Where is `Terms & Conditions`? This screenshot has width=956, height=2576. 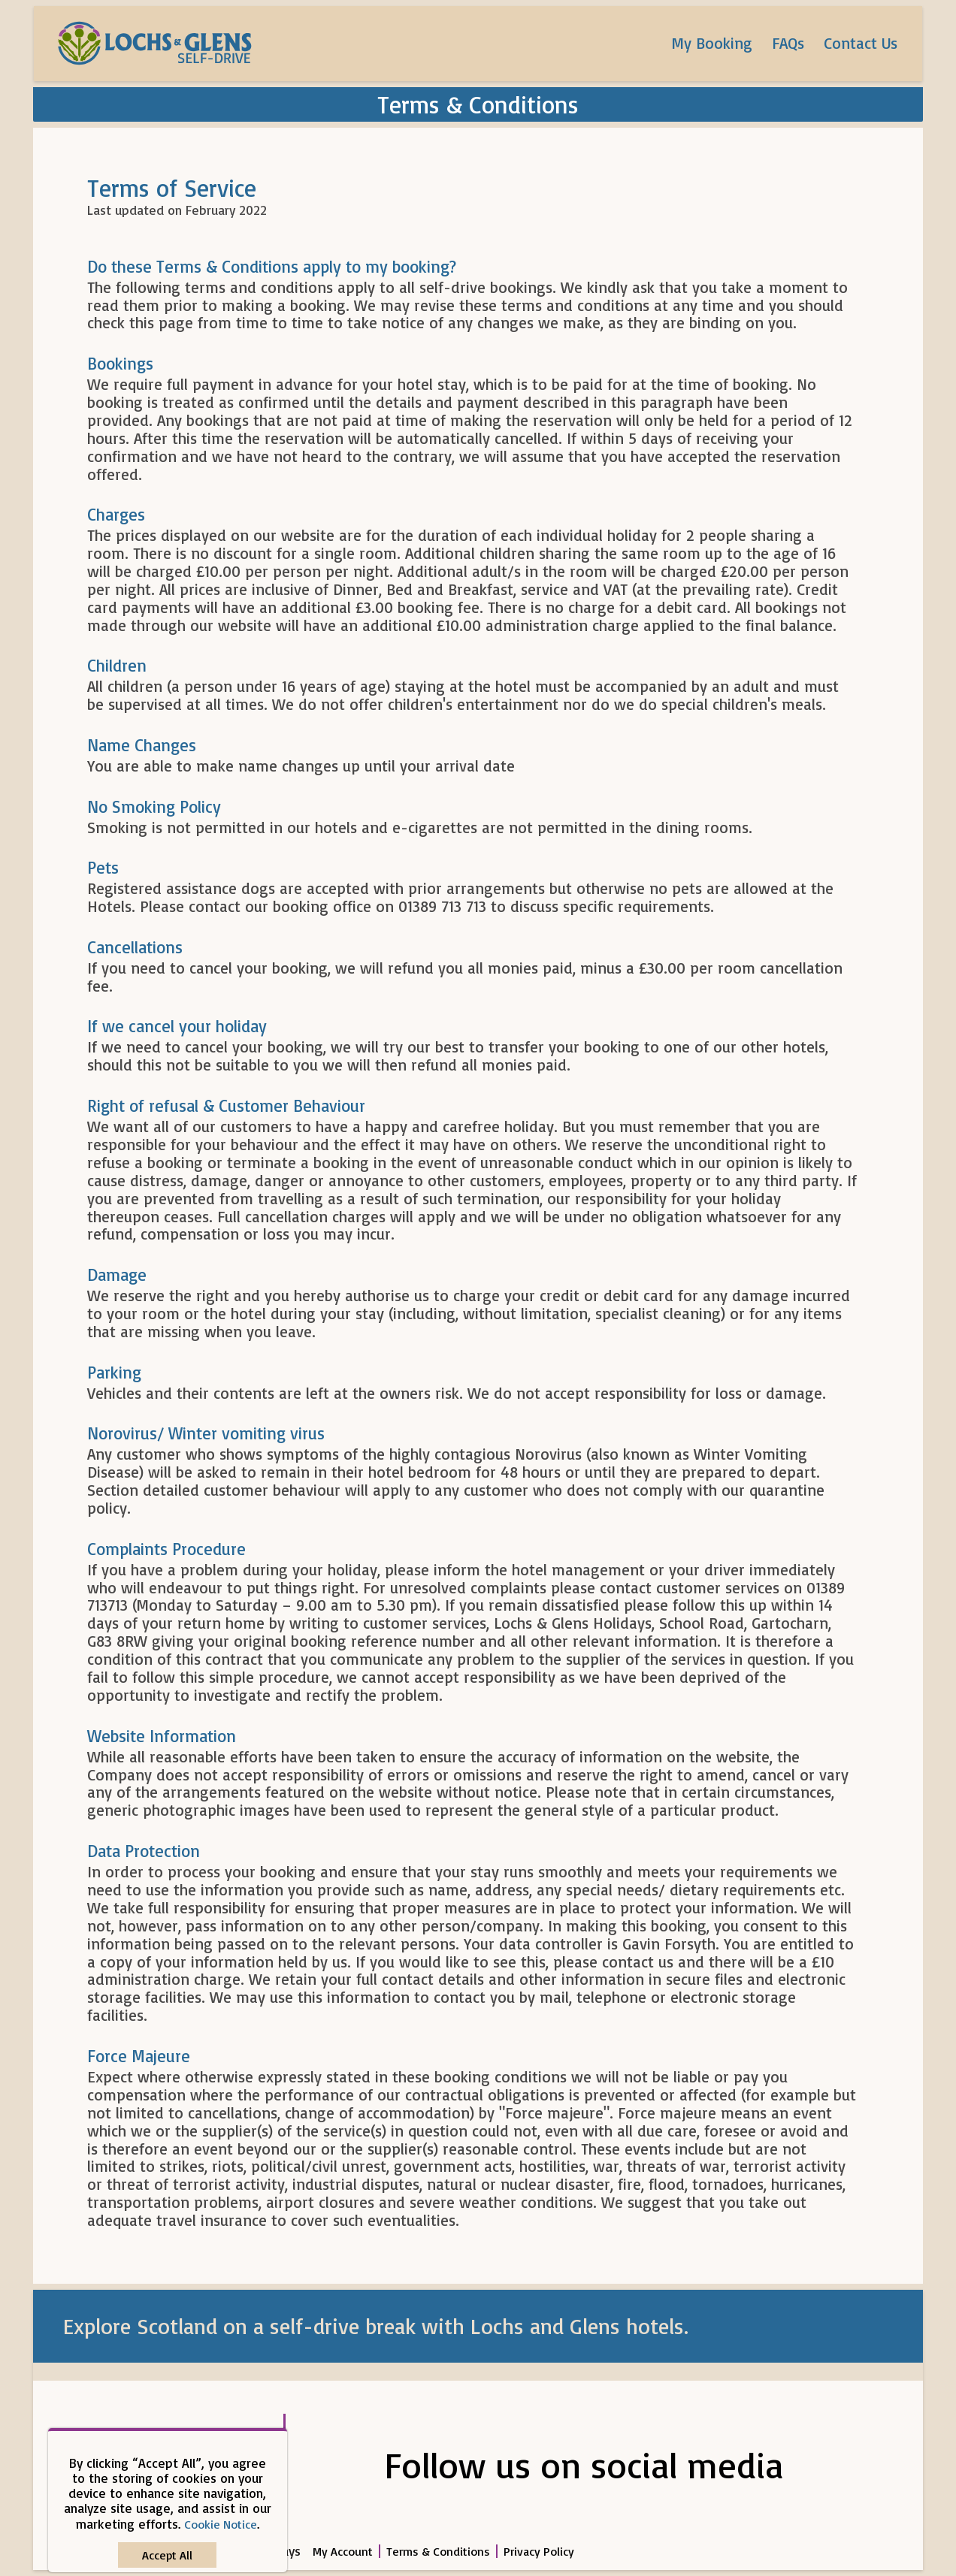 Terms & Conditions is located at coordinates (438, 2551).